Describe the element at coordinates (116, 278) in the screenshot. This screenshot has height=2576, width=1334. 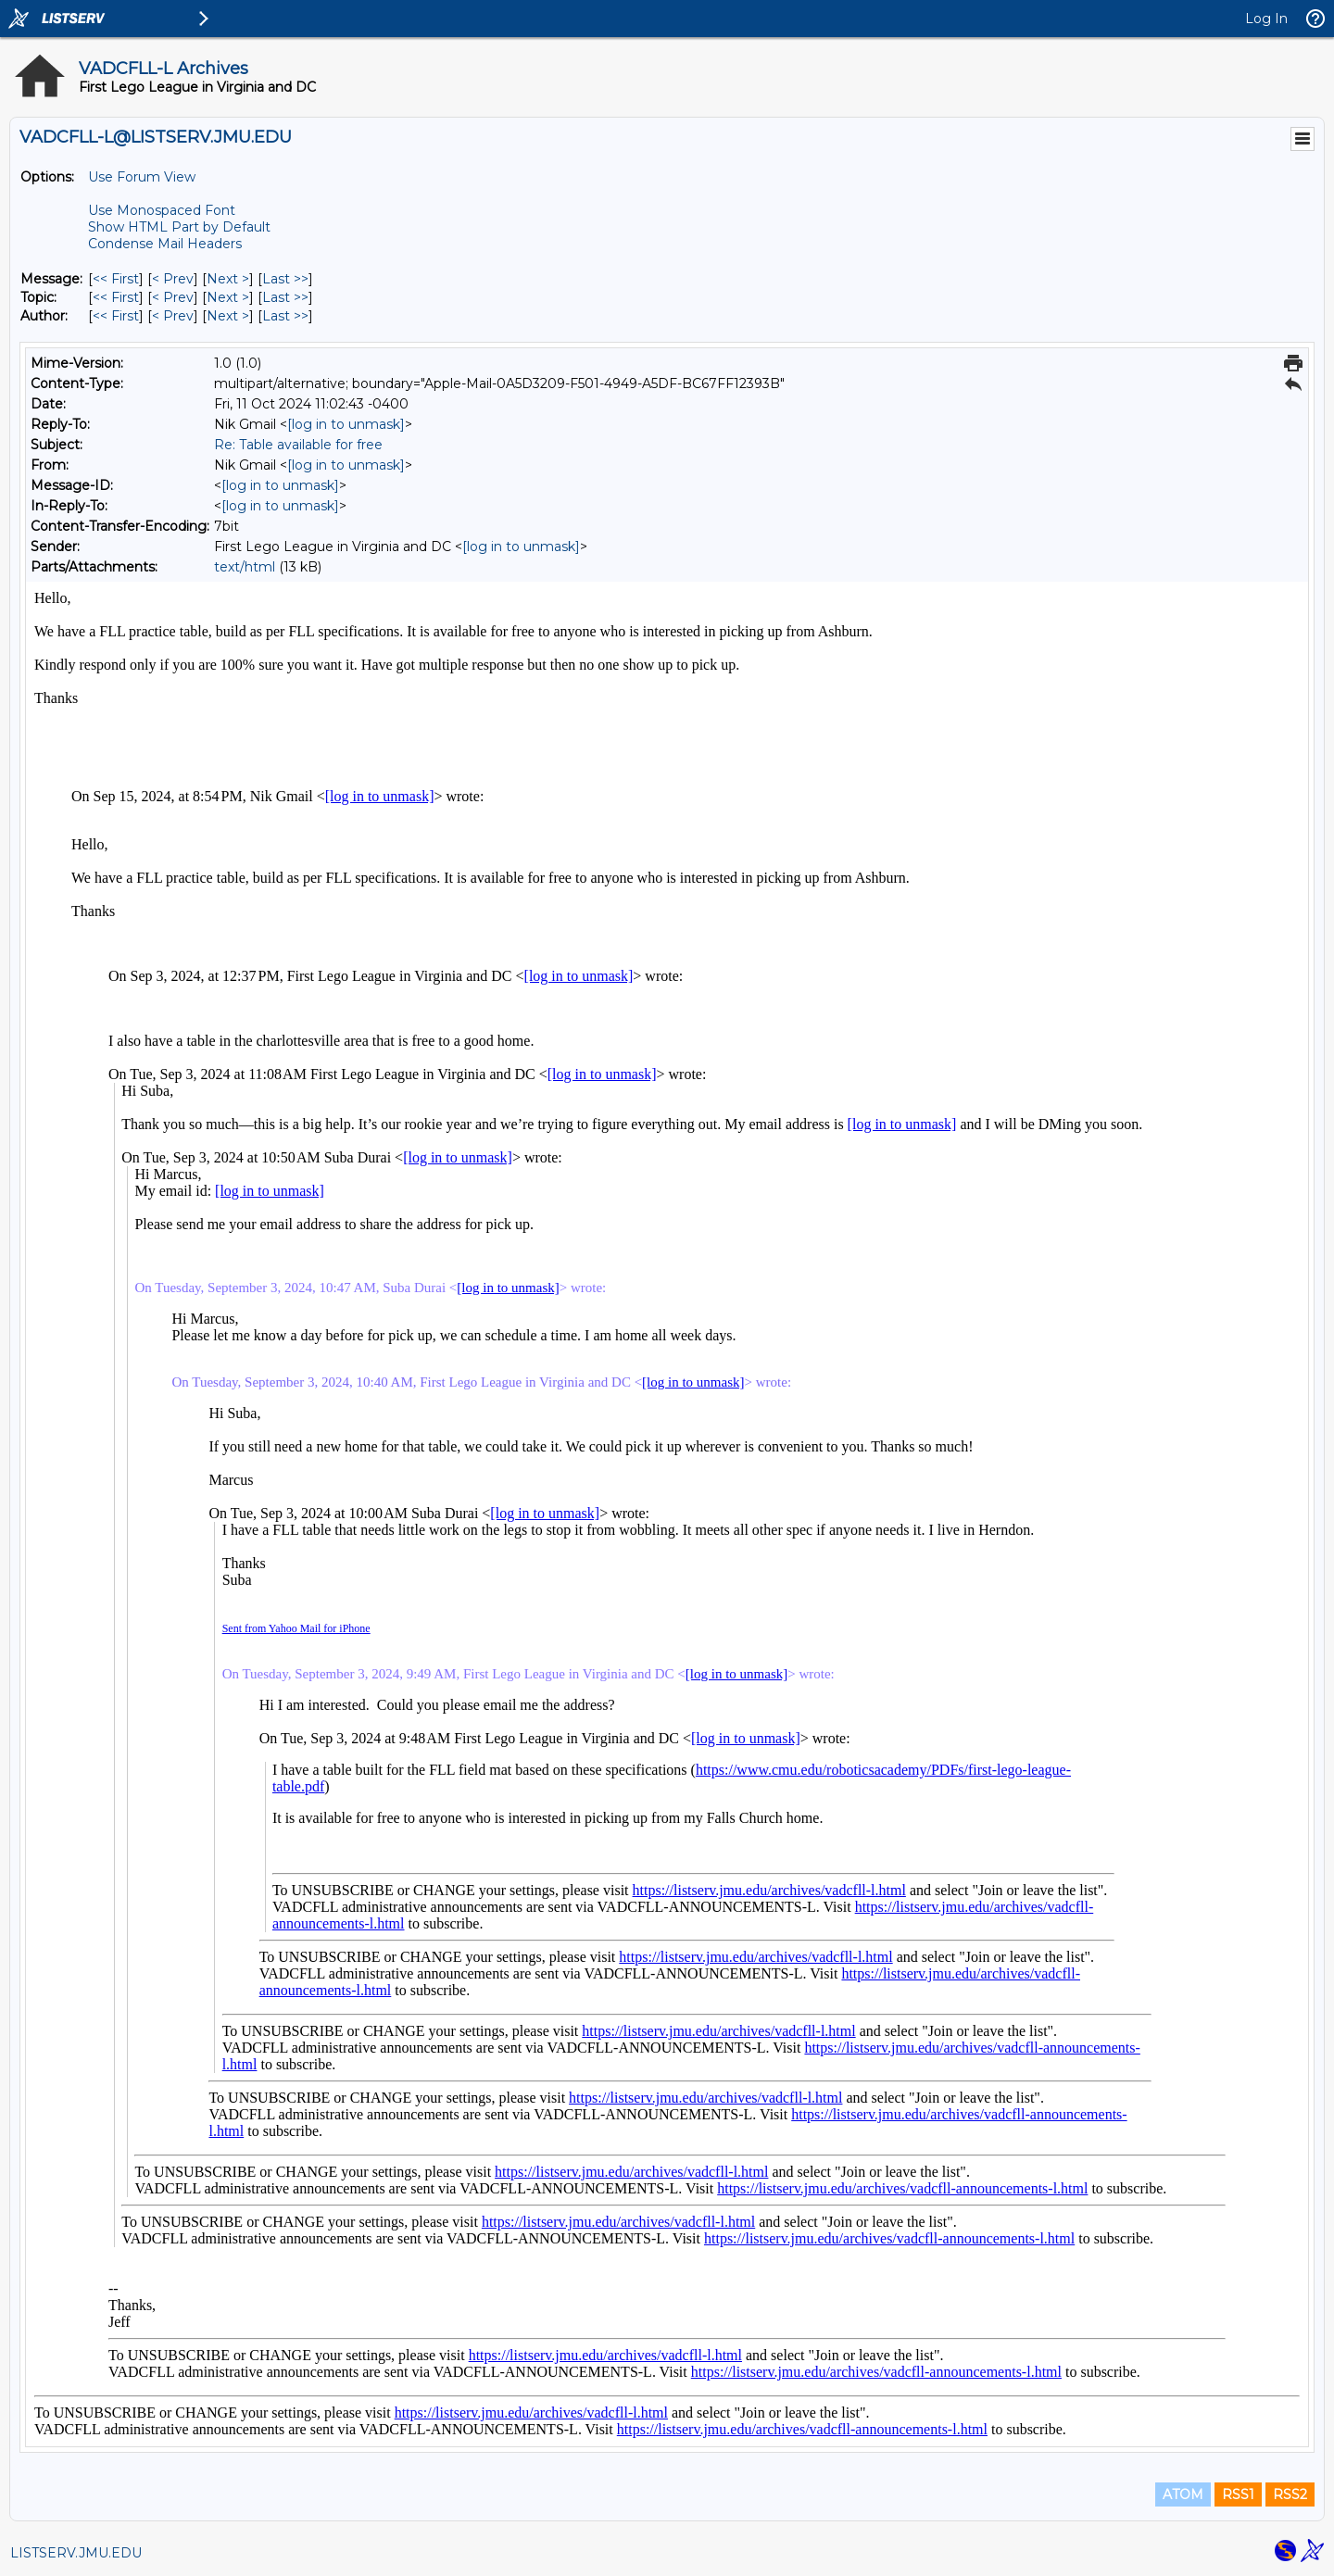
I see `<< First [First Message]` at that location.